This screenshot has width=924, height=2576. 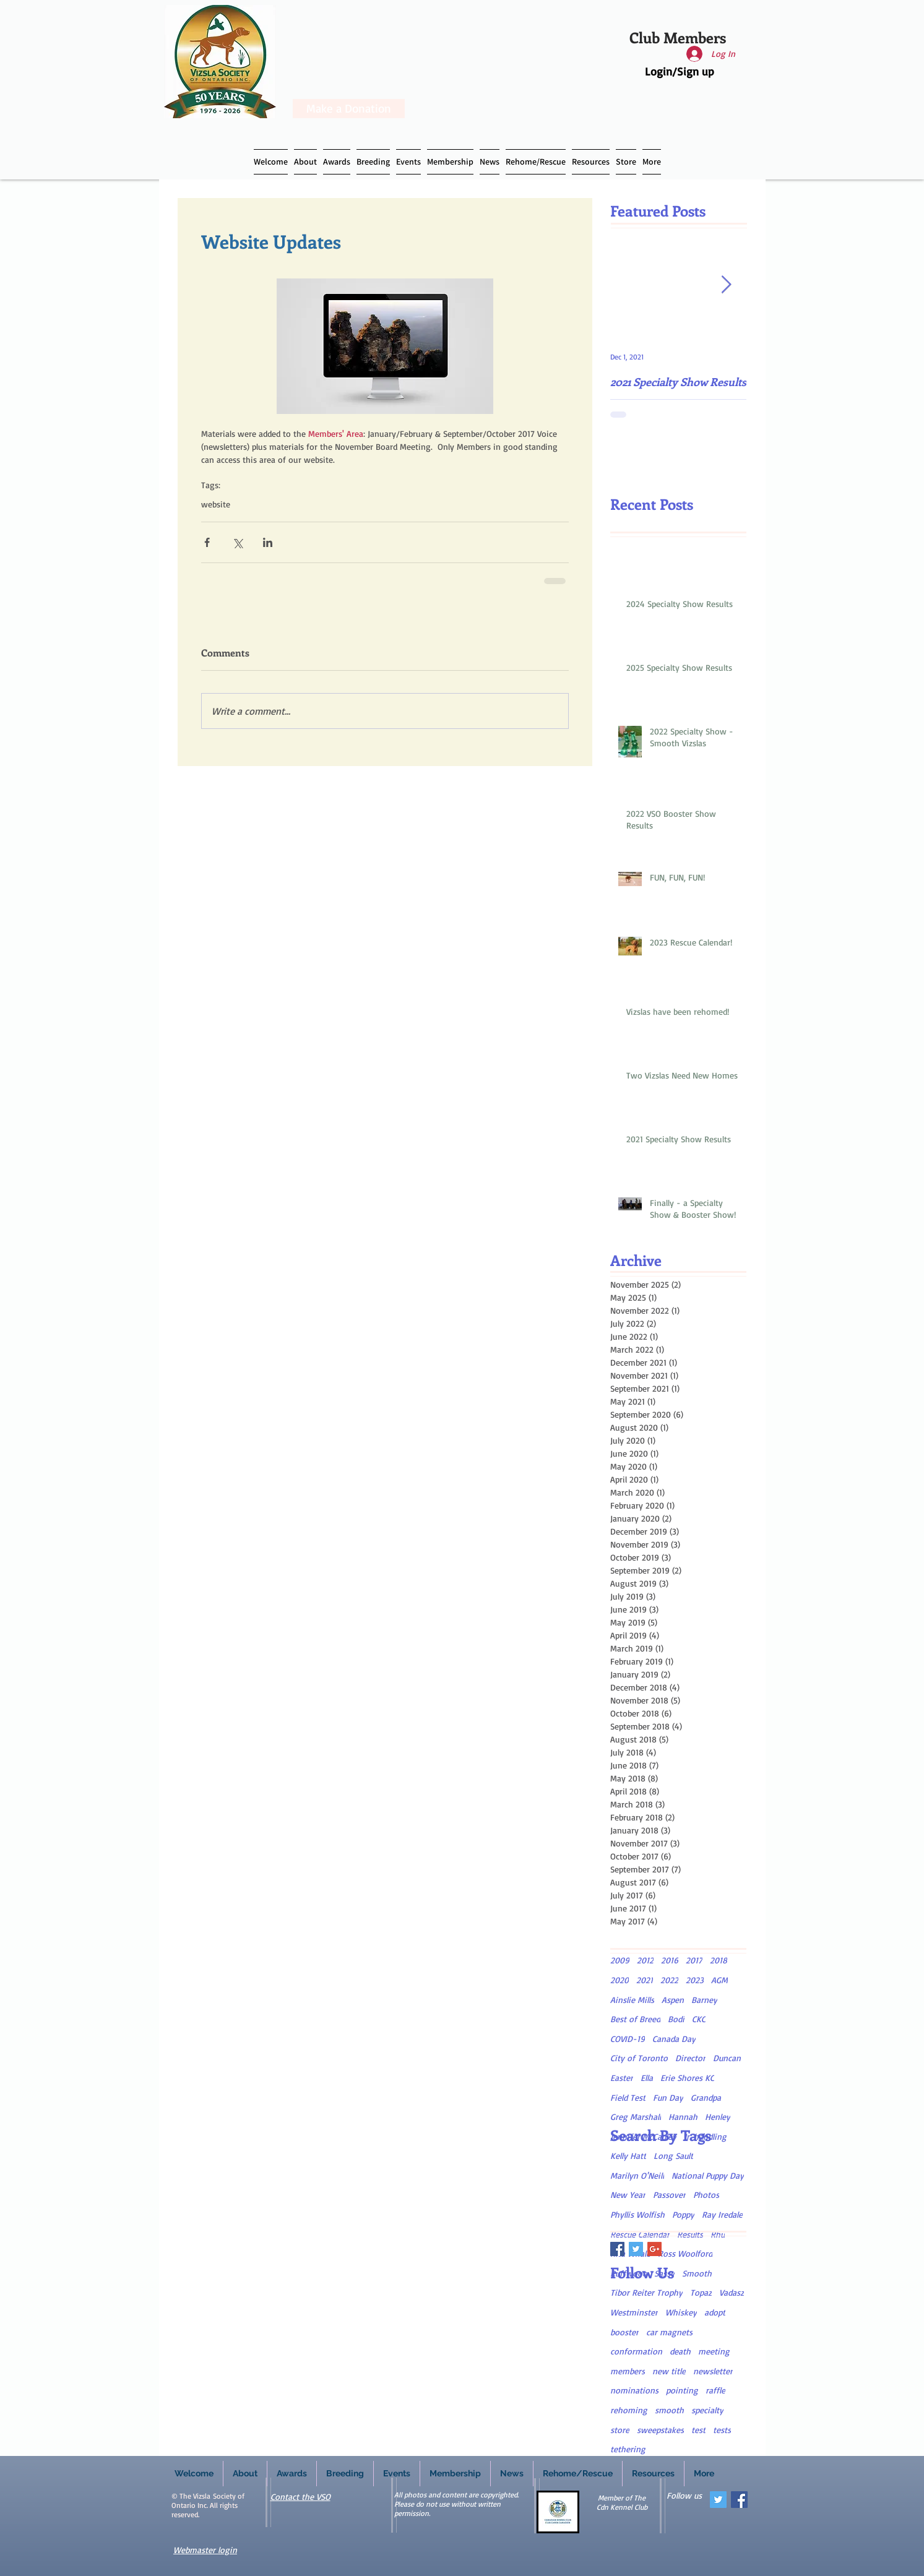 I want to click on Login/Sign up, so click(x=679, y=71).